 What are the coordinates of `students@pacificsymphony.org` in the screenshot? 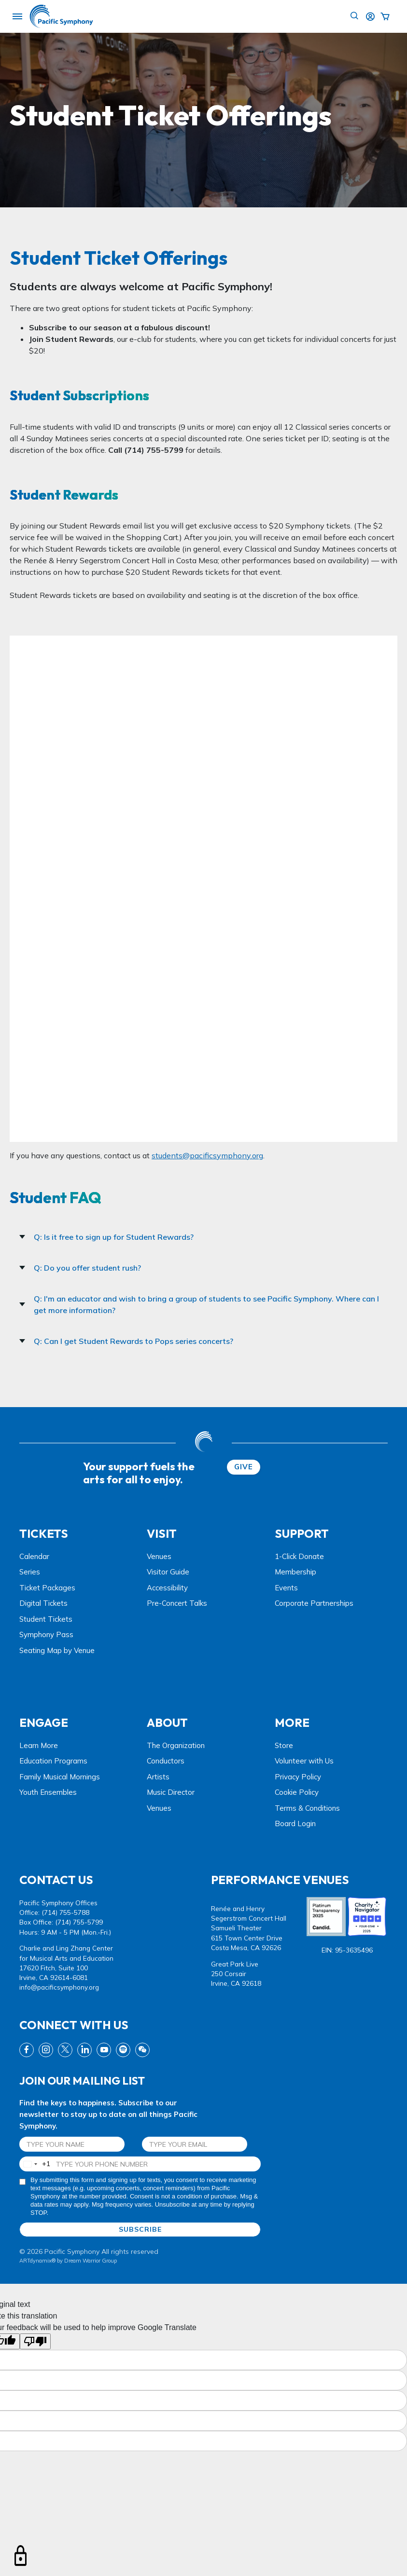 It's located at (207, 1155).